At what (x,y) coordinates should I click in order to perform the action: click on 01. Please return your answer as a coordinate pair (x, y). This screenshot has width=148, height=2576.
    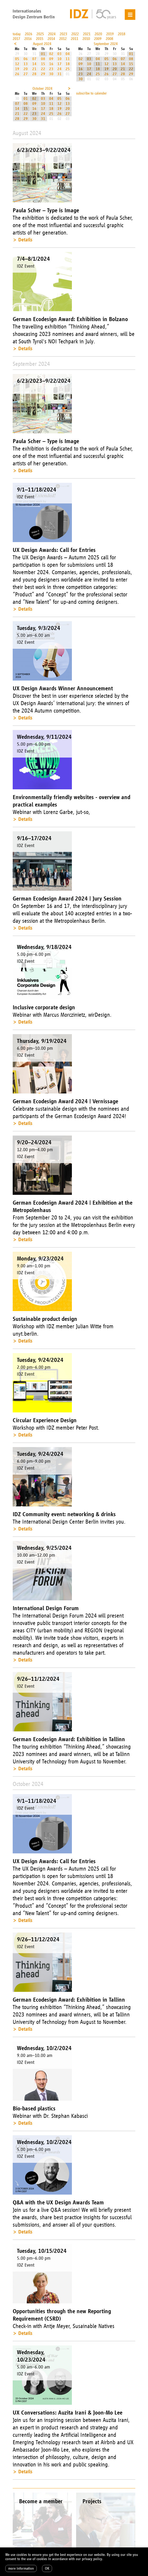
    Looking at the image, I should click on (43, 54).